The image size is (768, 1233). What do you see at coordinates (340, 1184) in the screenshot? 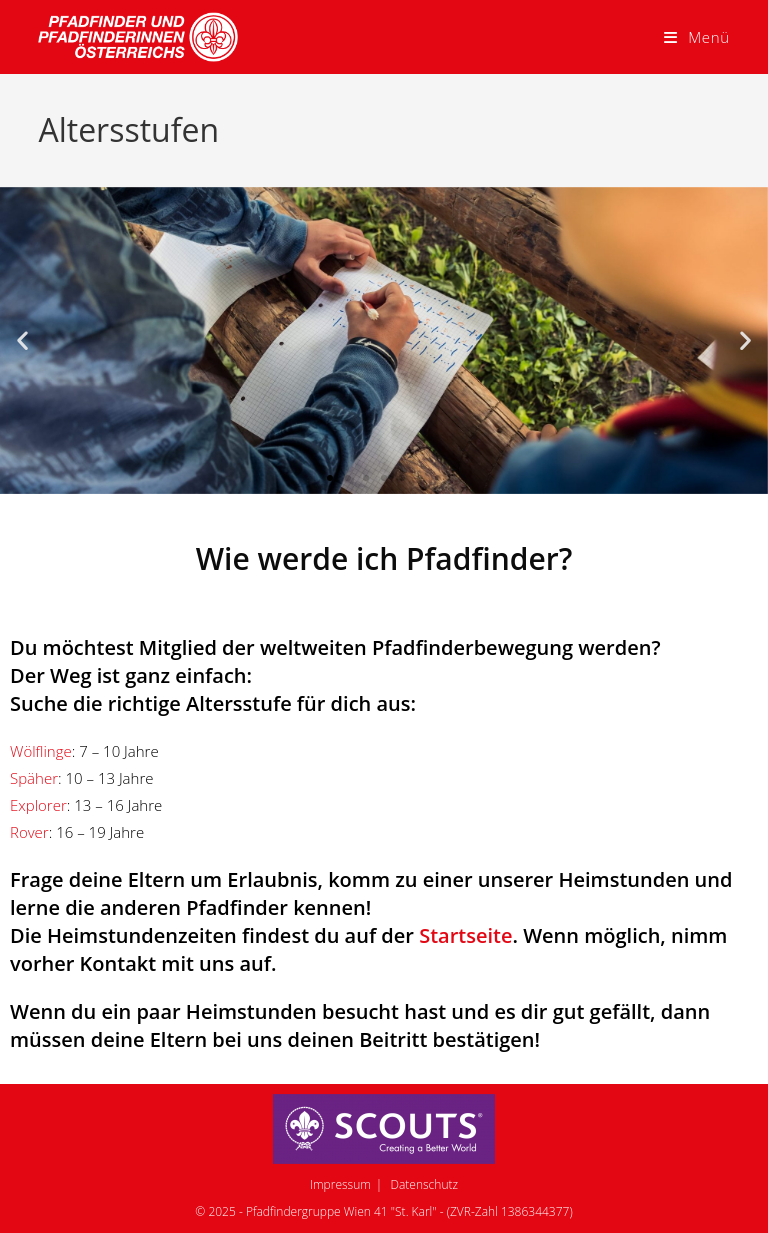
I see `Impressum` at bounding box center [340, 1184].